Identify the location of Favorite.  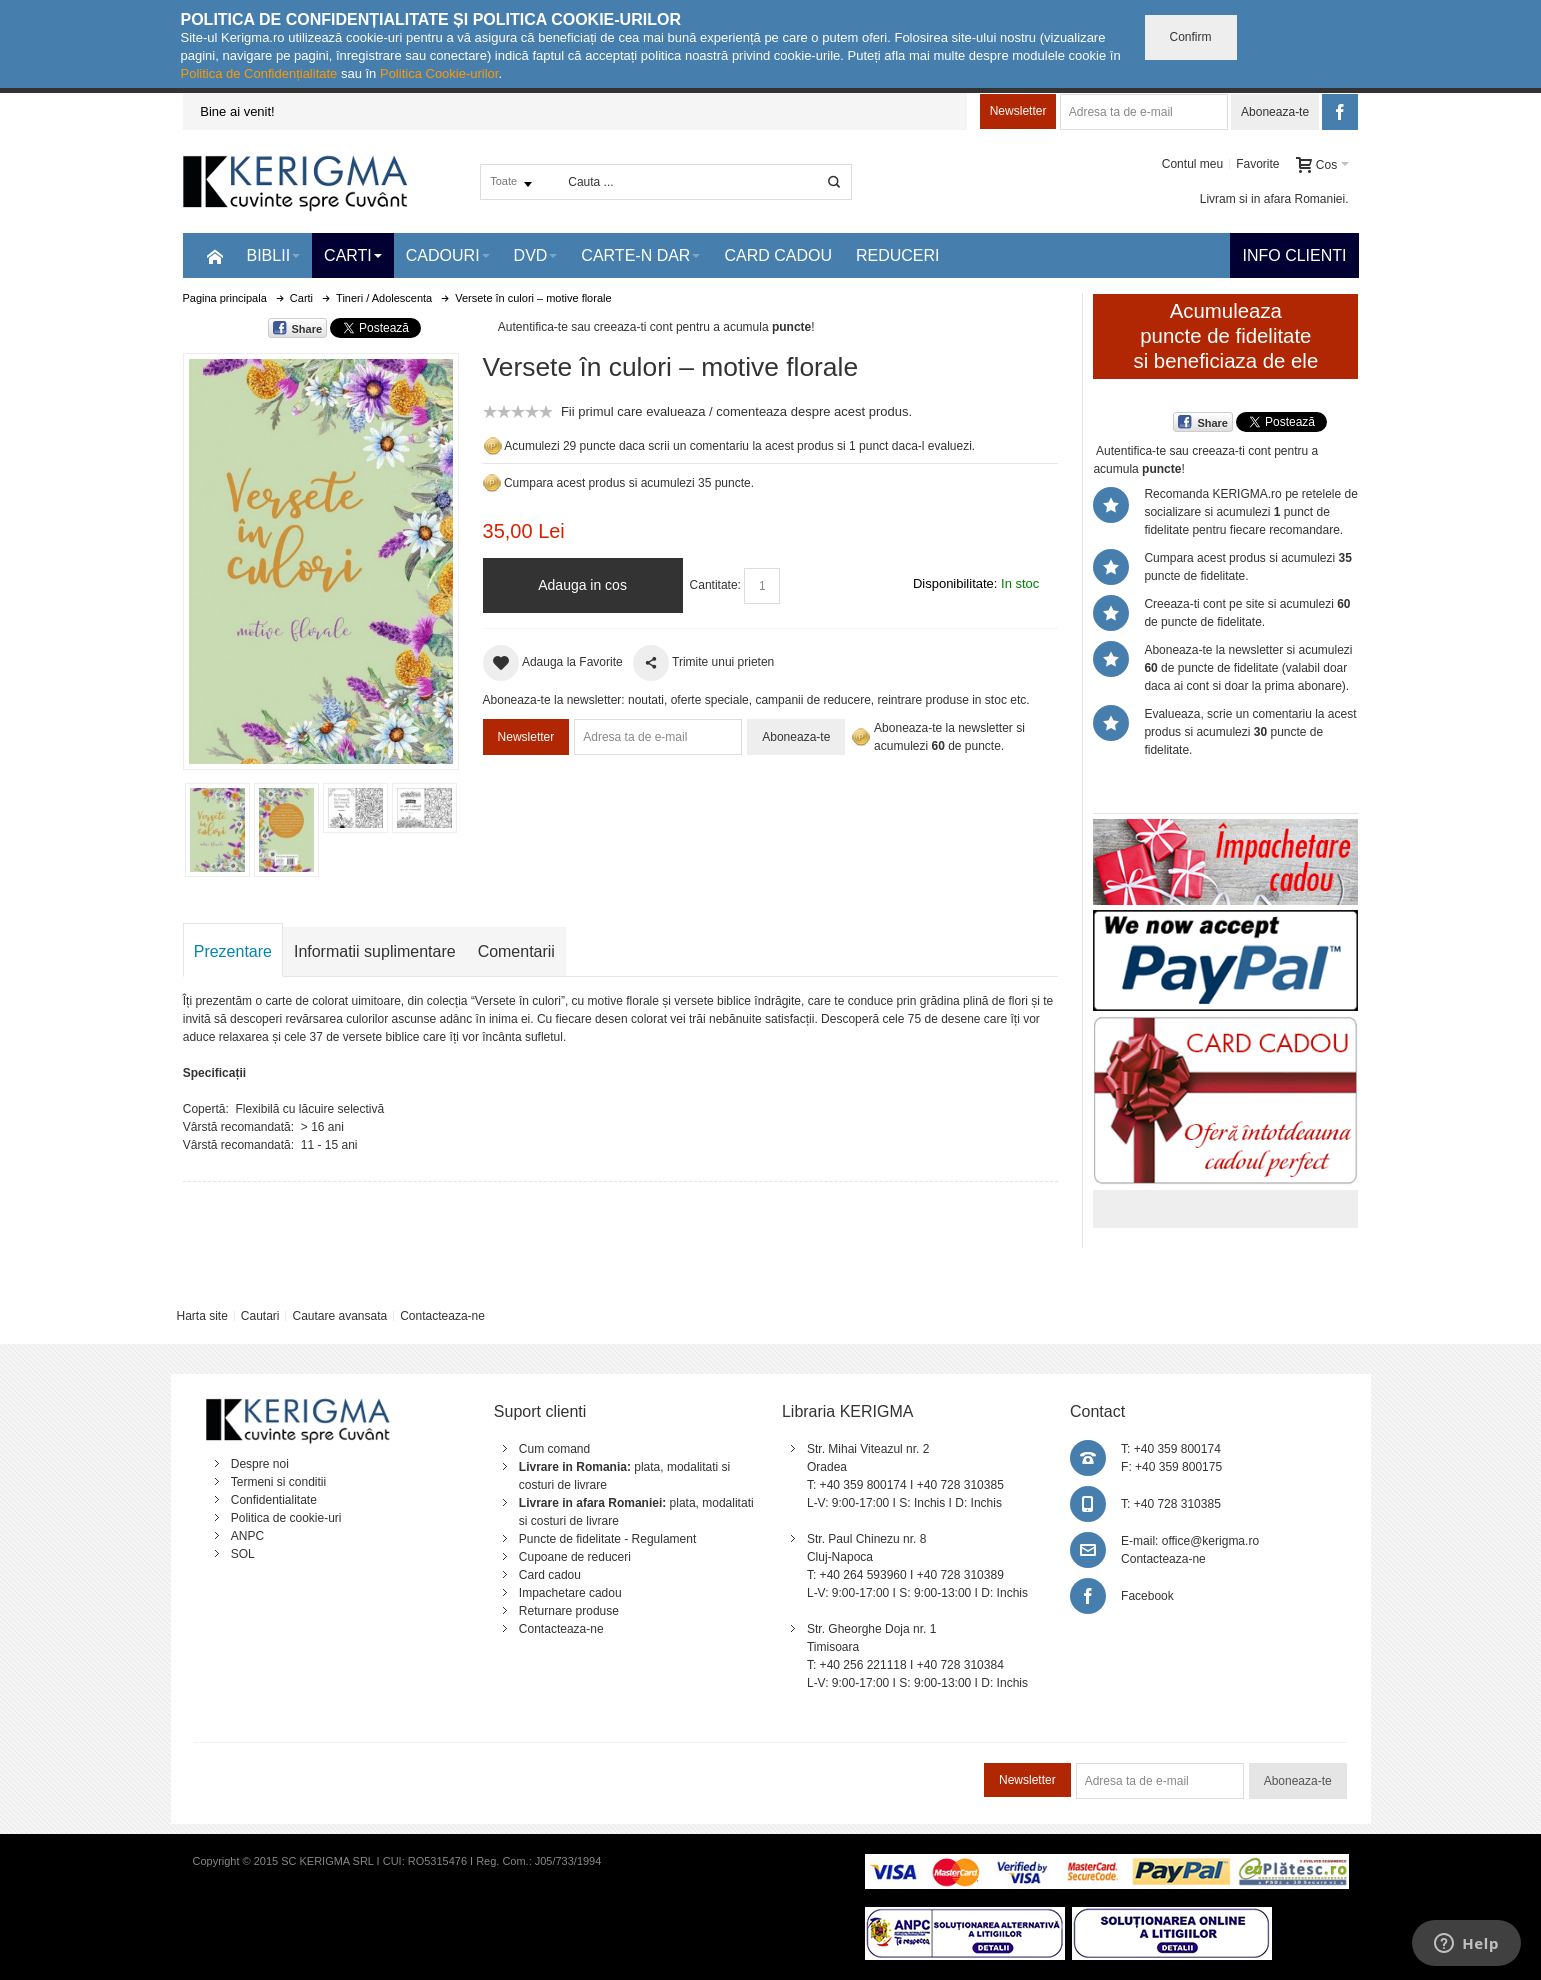
(1257, 164).